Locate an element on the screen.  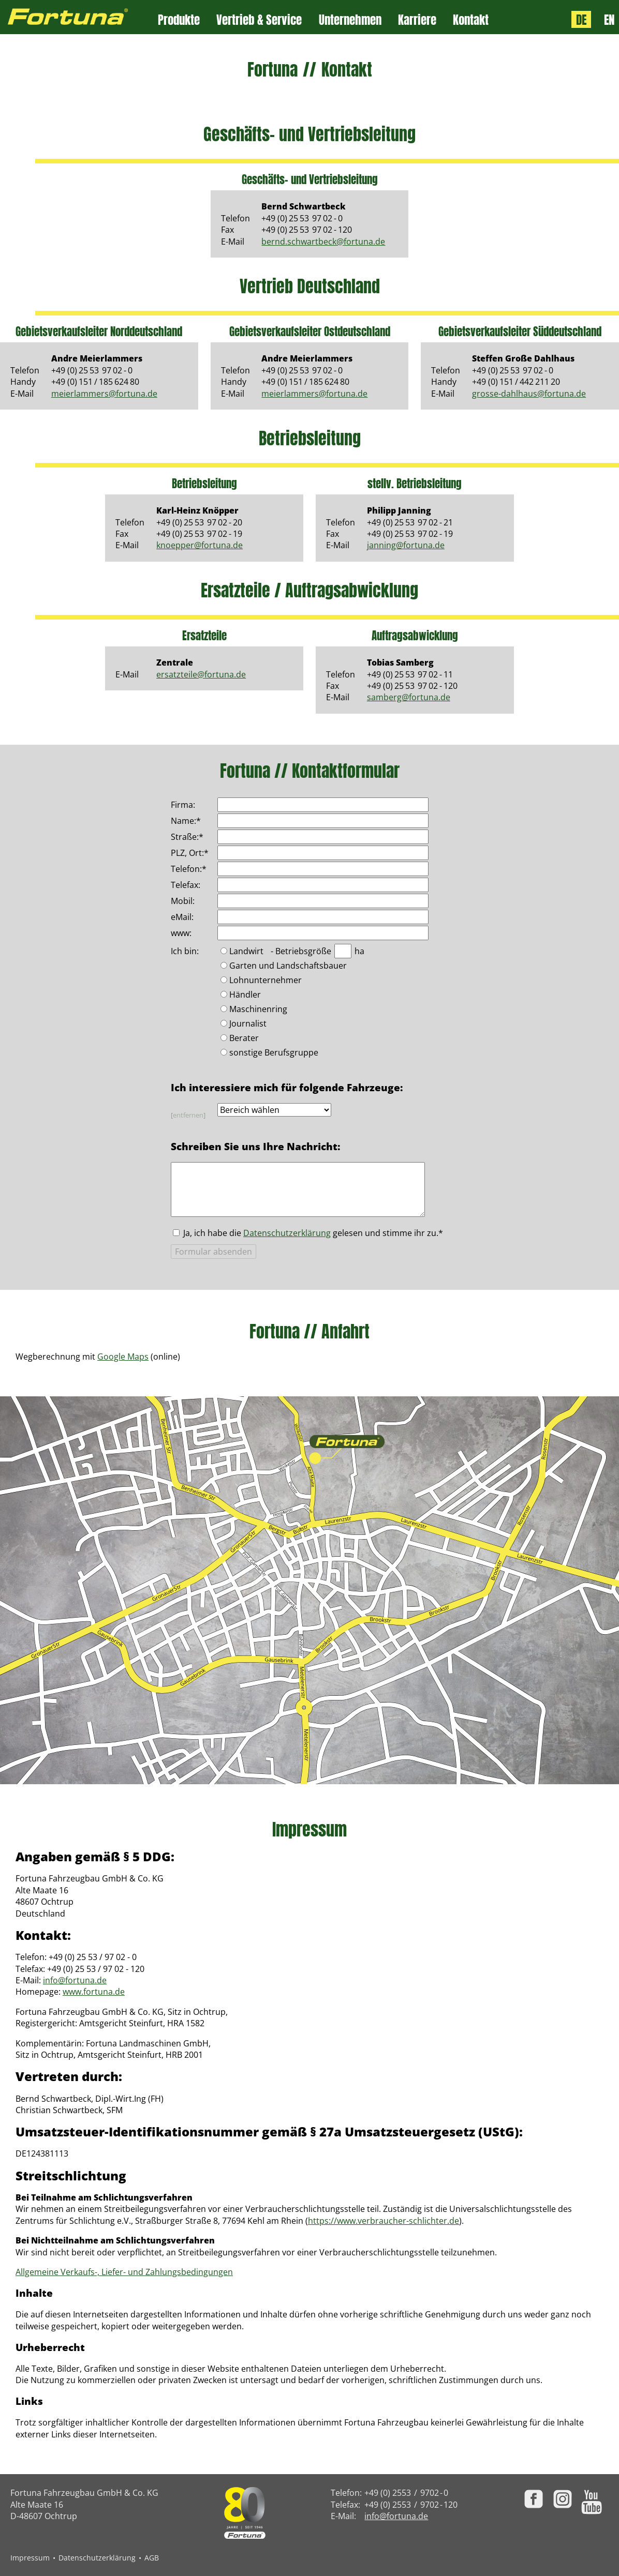
Lohnunternehmer is located at coordinates (265, 981).